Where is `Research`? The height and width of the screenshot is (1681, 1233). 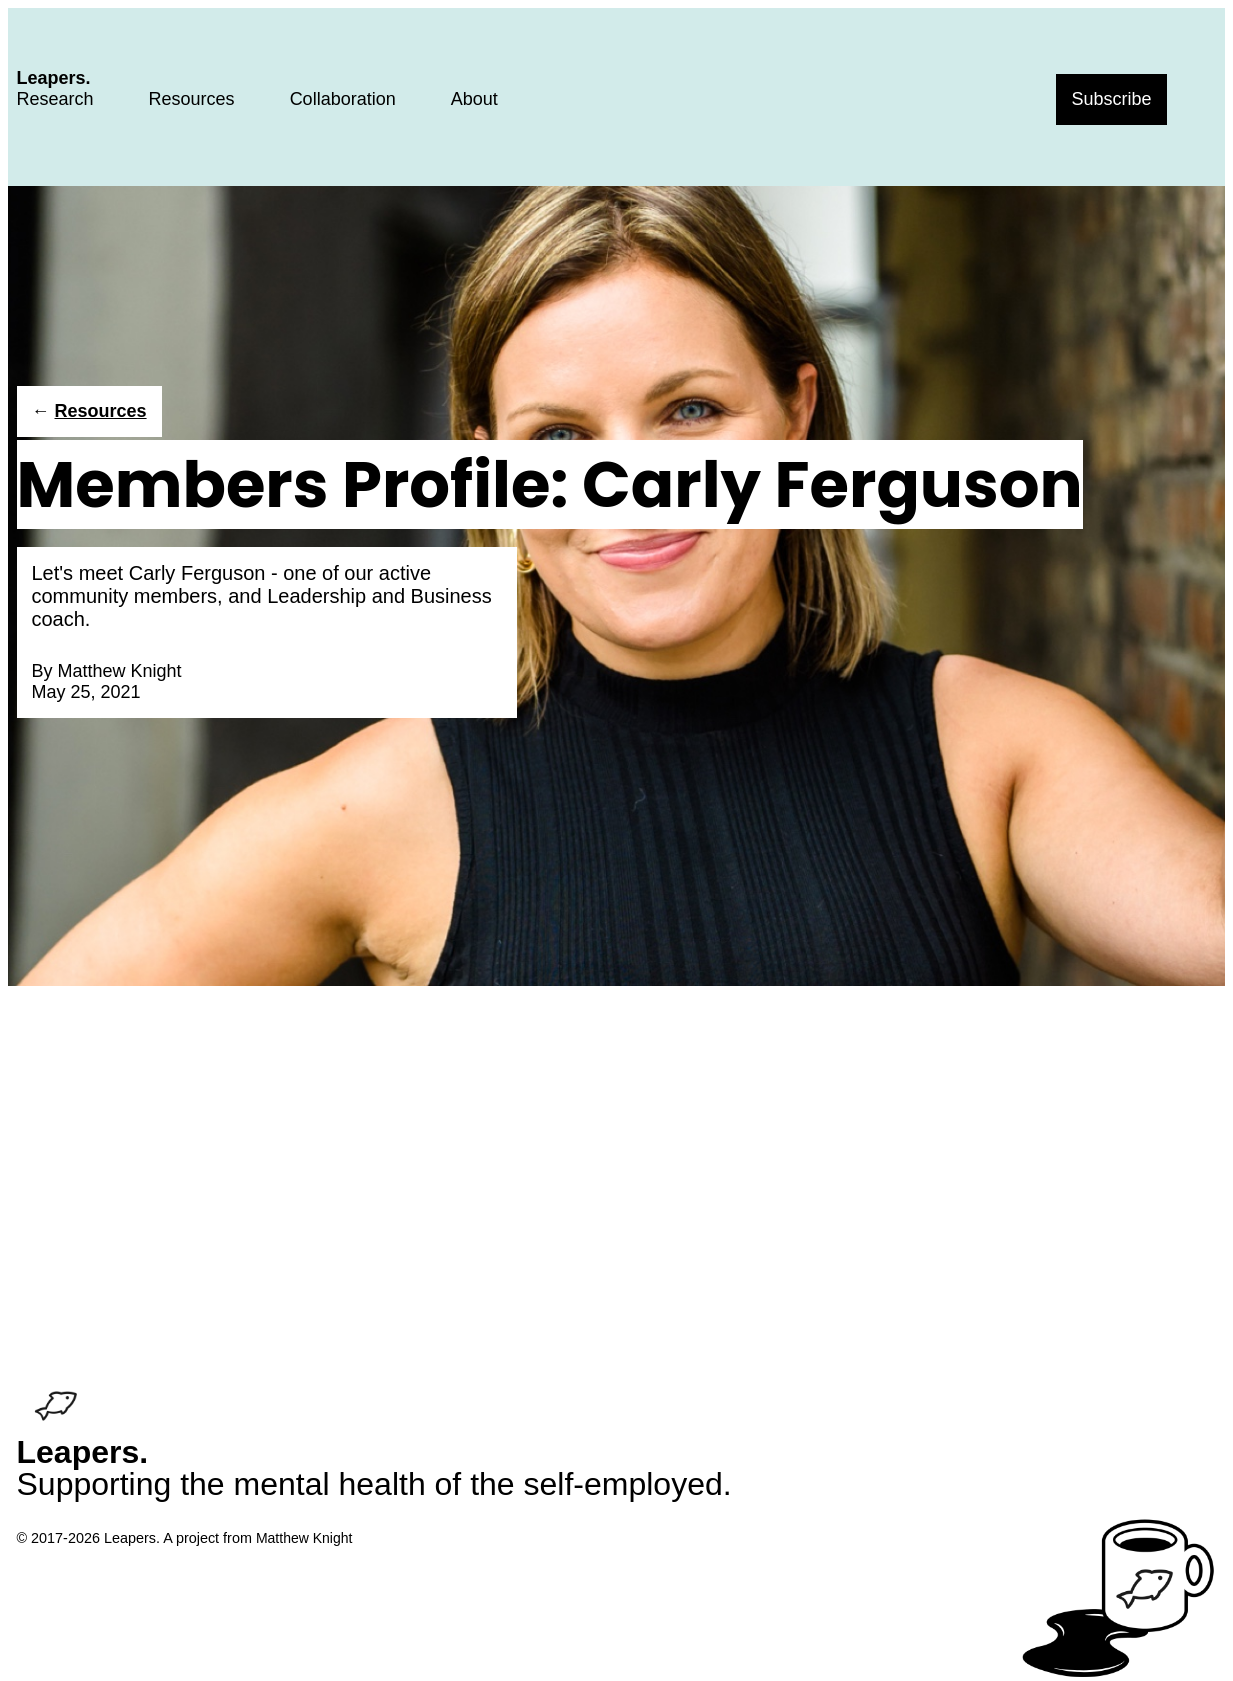 Research is located at coordinates (55, 99).